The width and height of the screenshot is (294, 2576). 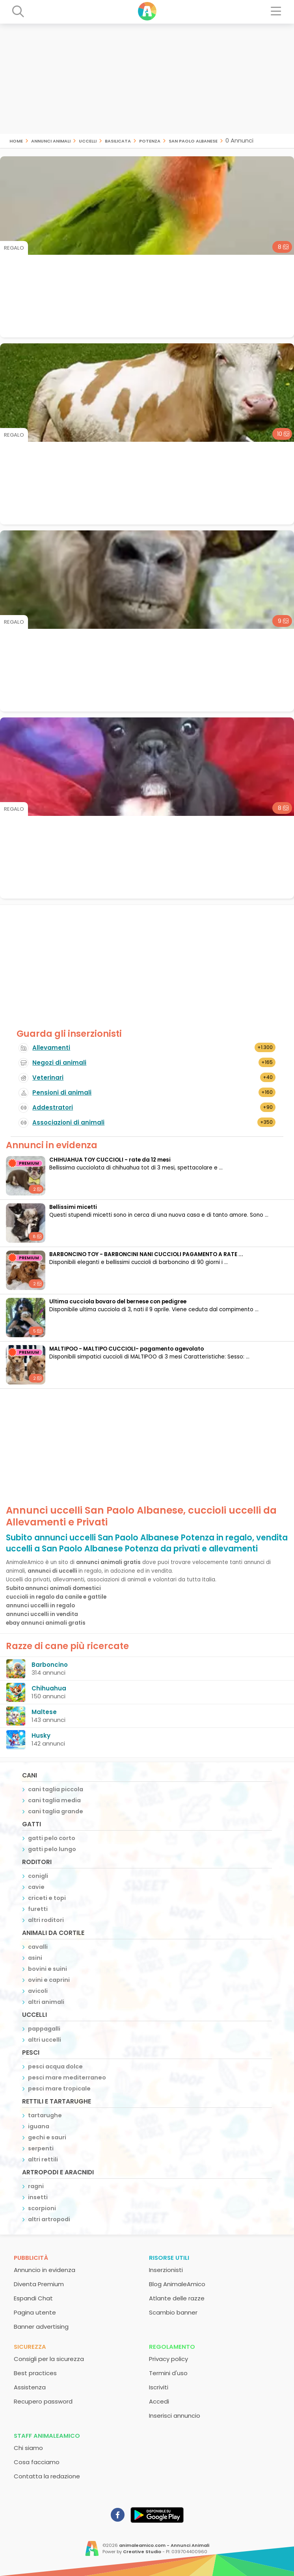 What do you see at coordinates (41, 2326) in the screenshot?
I see `Banner advertising` at bounding box center [41, 2326].